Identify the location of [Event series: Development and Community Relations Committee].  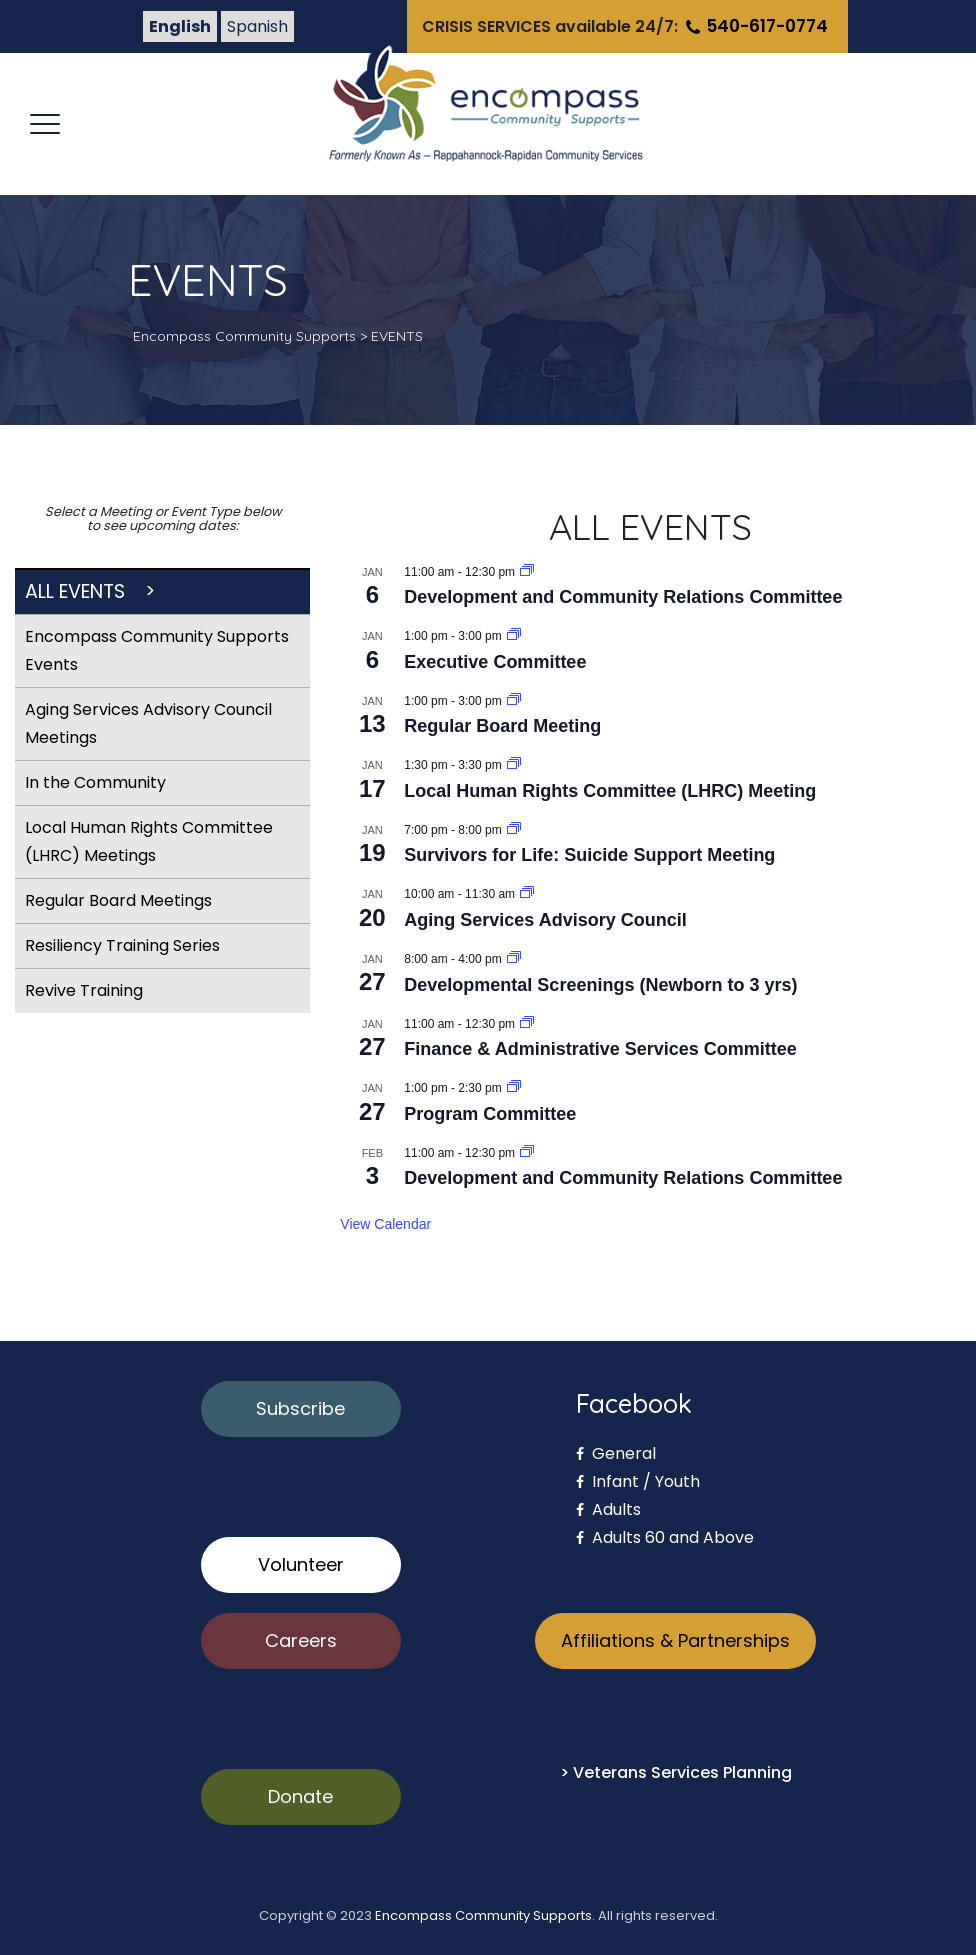
(527, 572).